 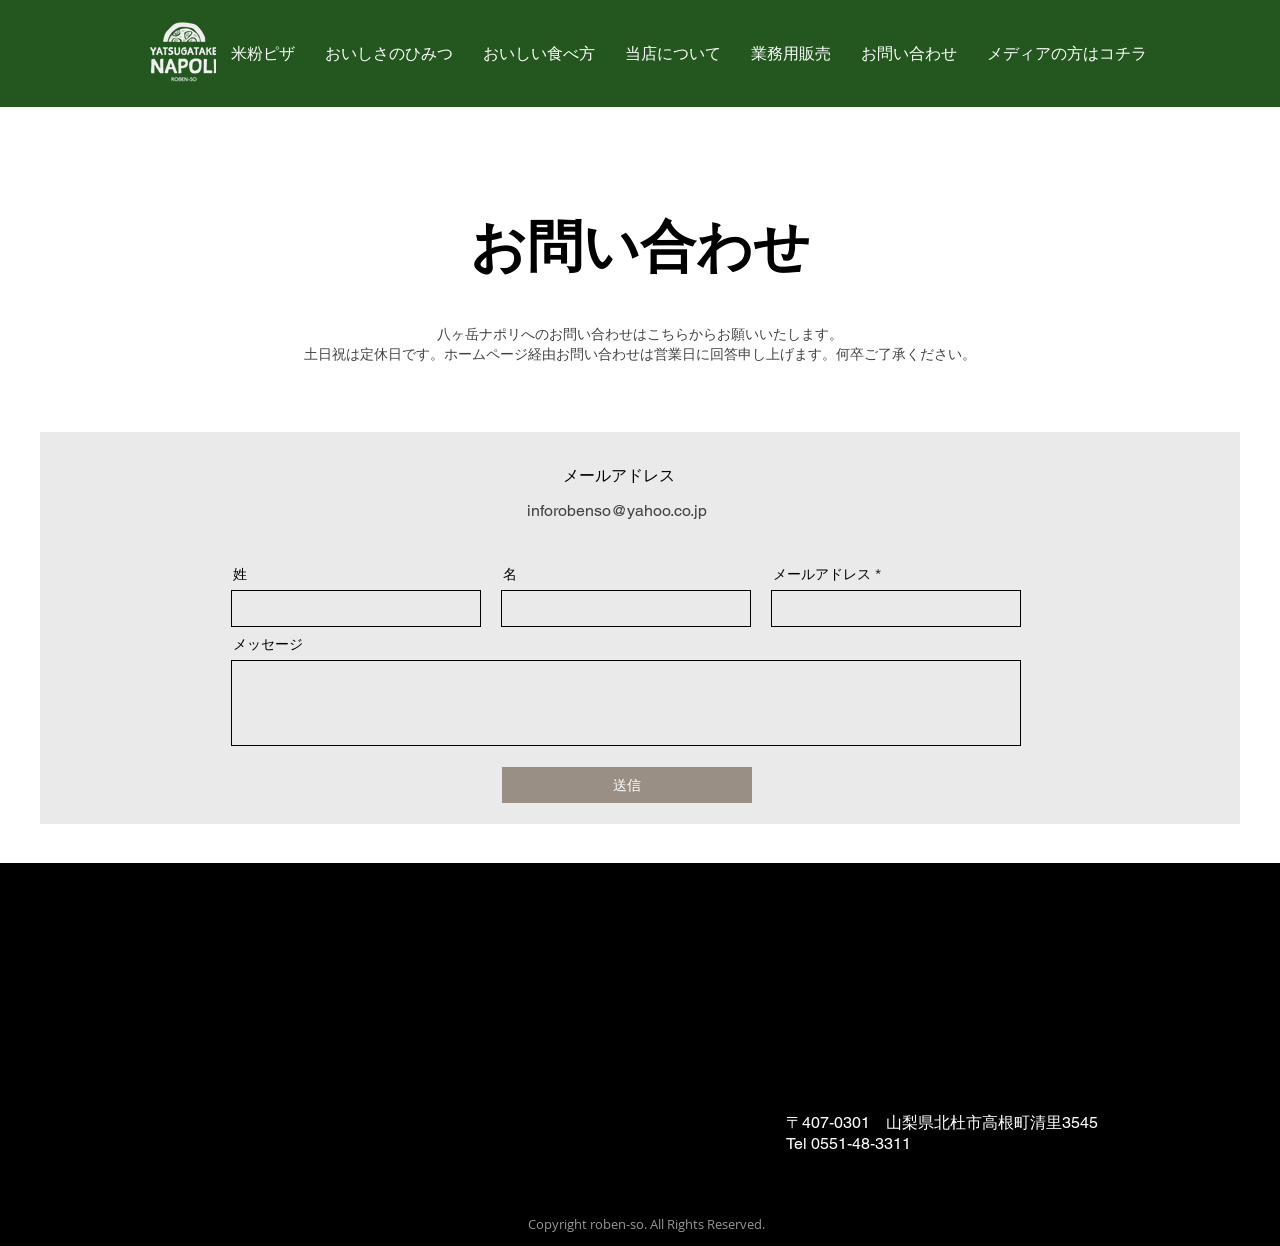 I want to click on メッセージ, so click(x=268, y=644).